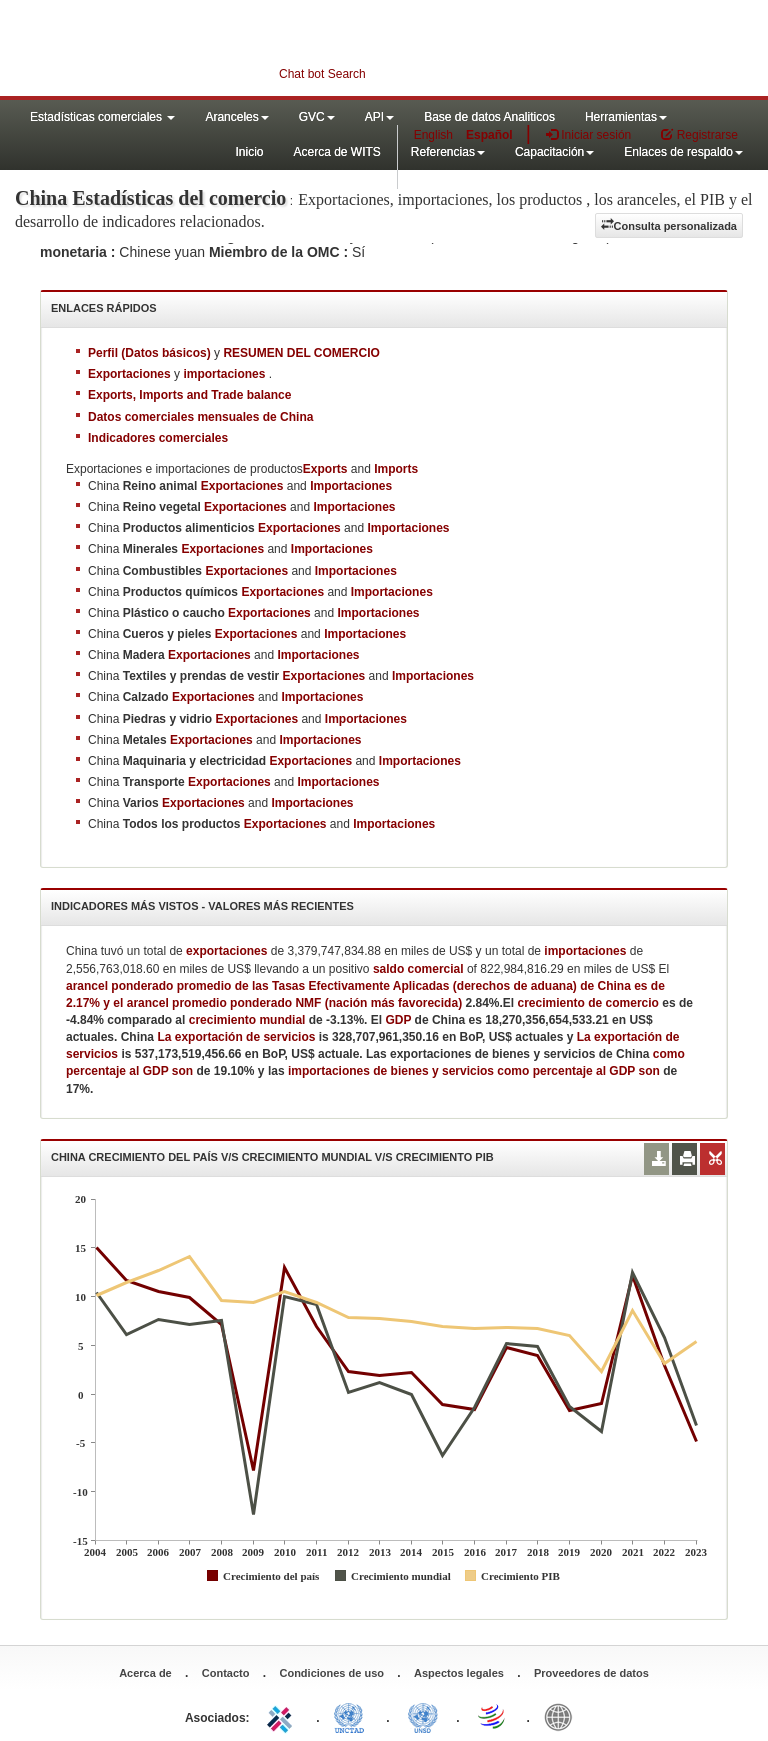  I want to click on GVC, so click(317, 117).